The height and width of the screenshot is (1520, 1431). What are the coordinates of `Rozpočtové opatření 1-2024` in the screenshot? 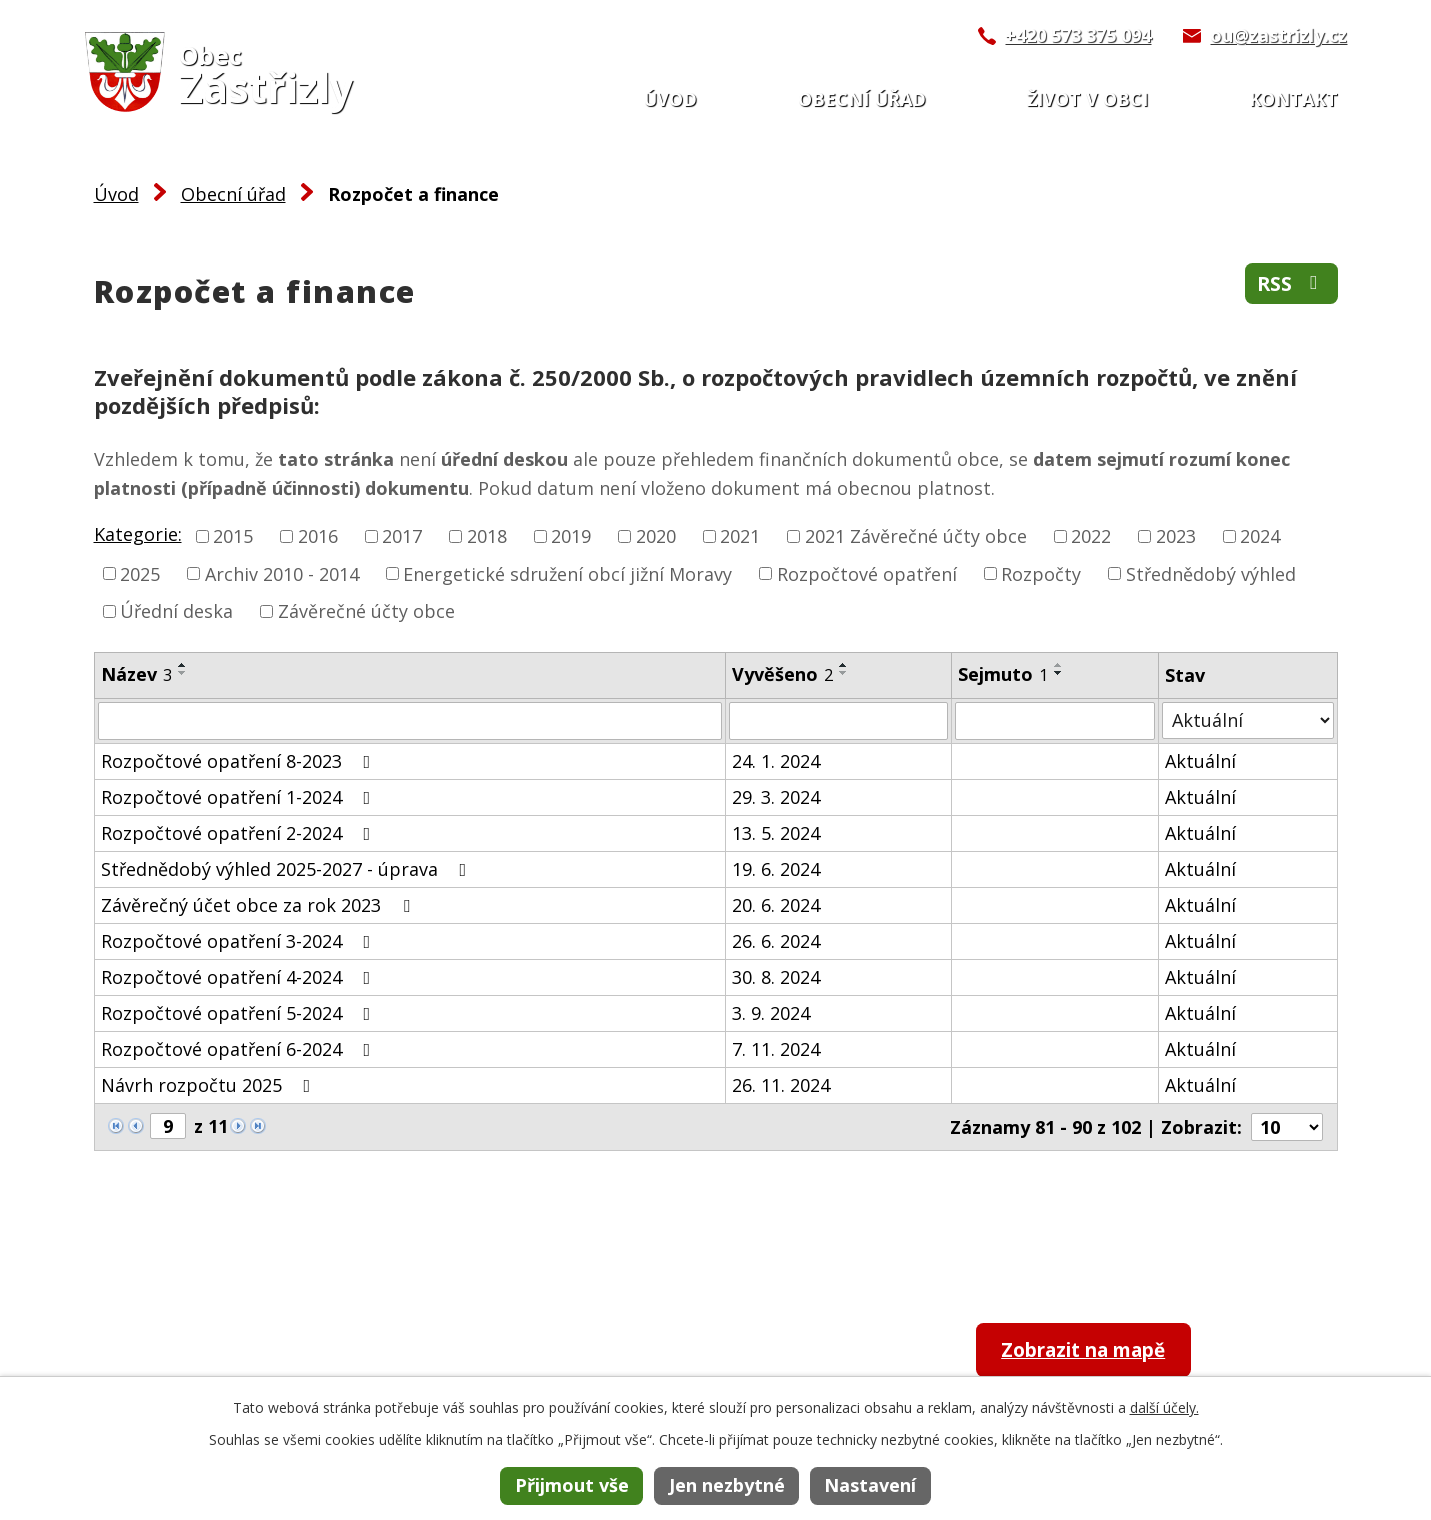 It's located at (240, 797).